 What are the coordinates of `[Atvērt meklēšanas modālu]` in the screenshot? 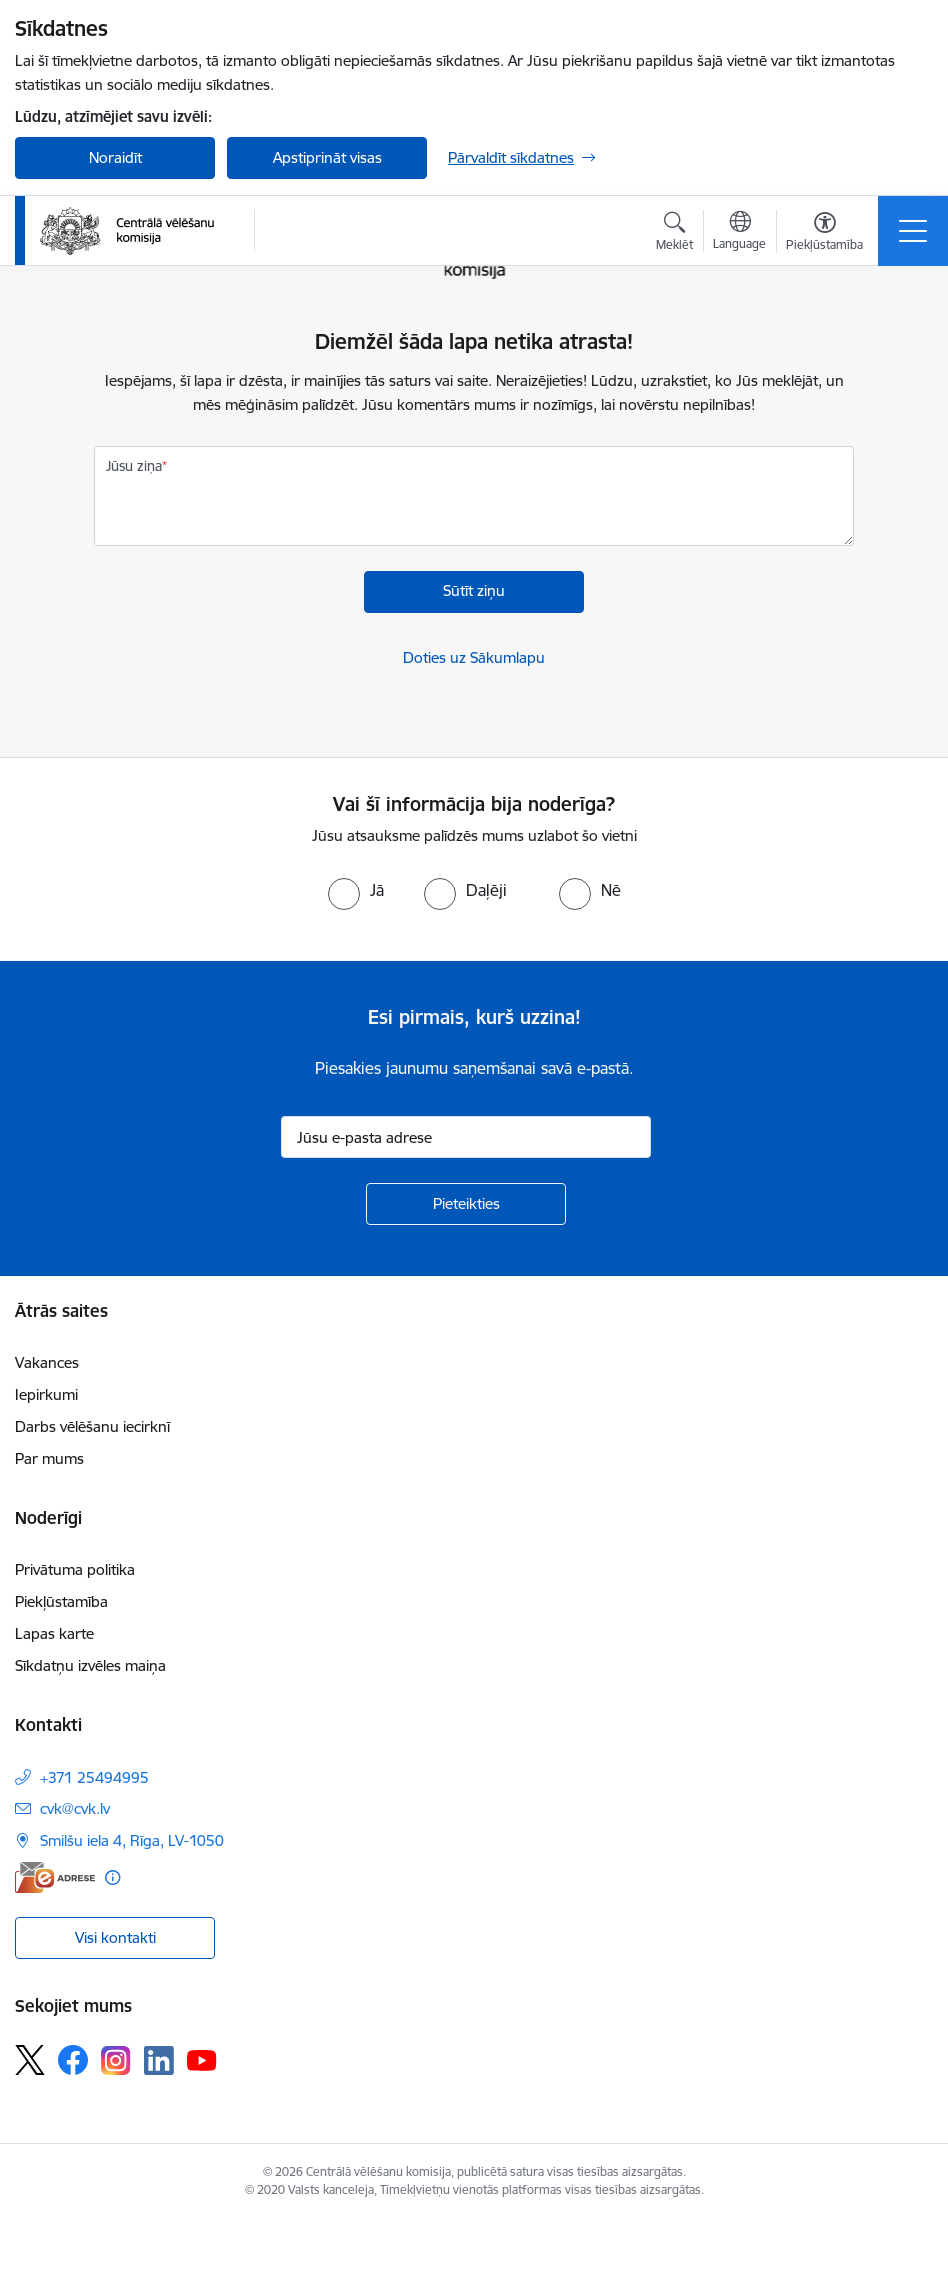 It's located at (674, 234).